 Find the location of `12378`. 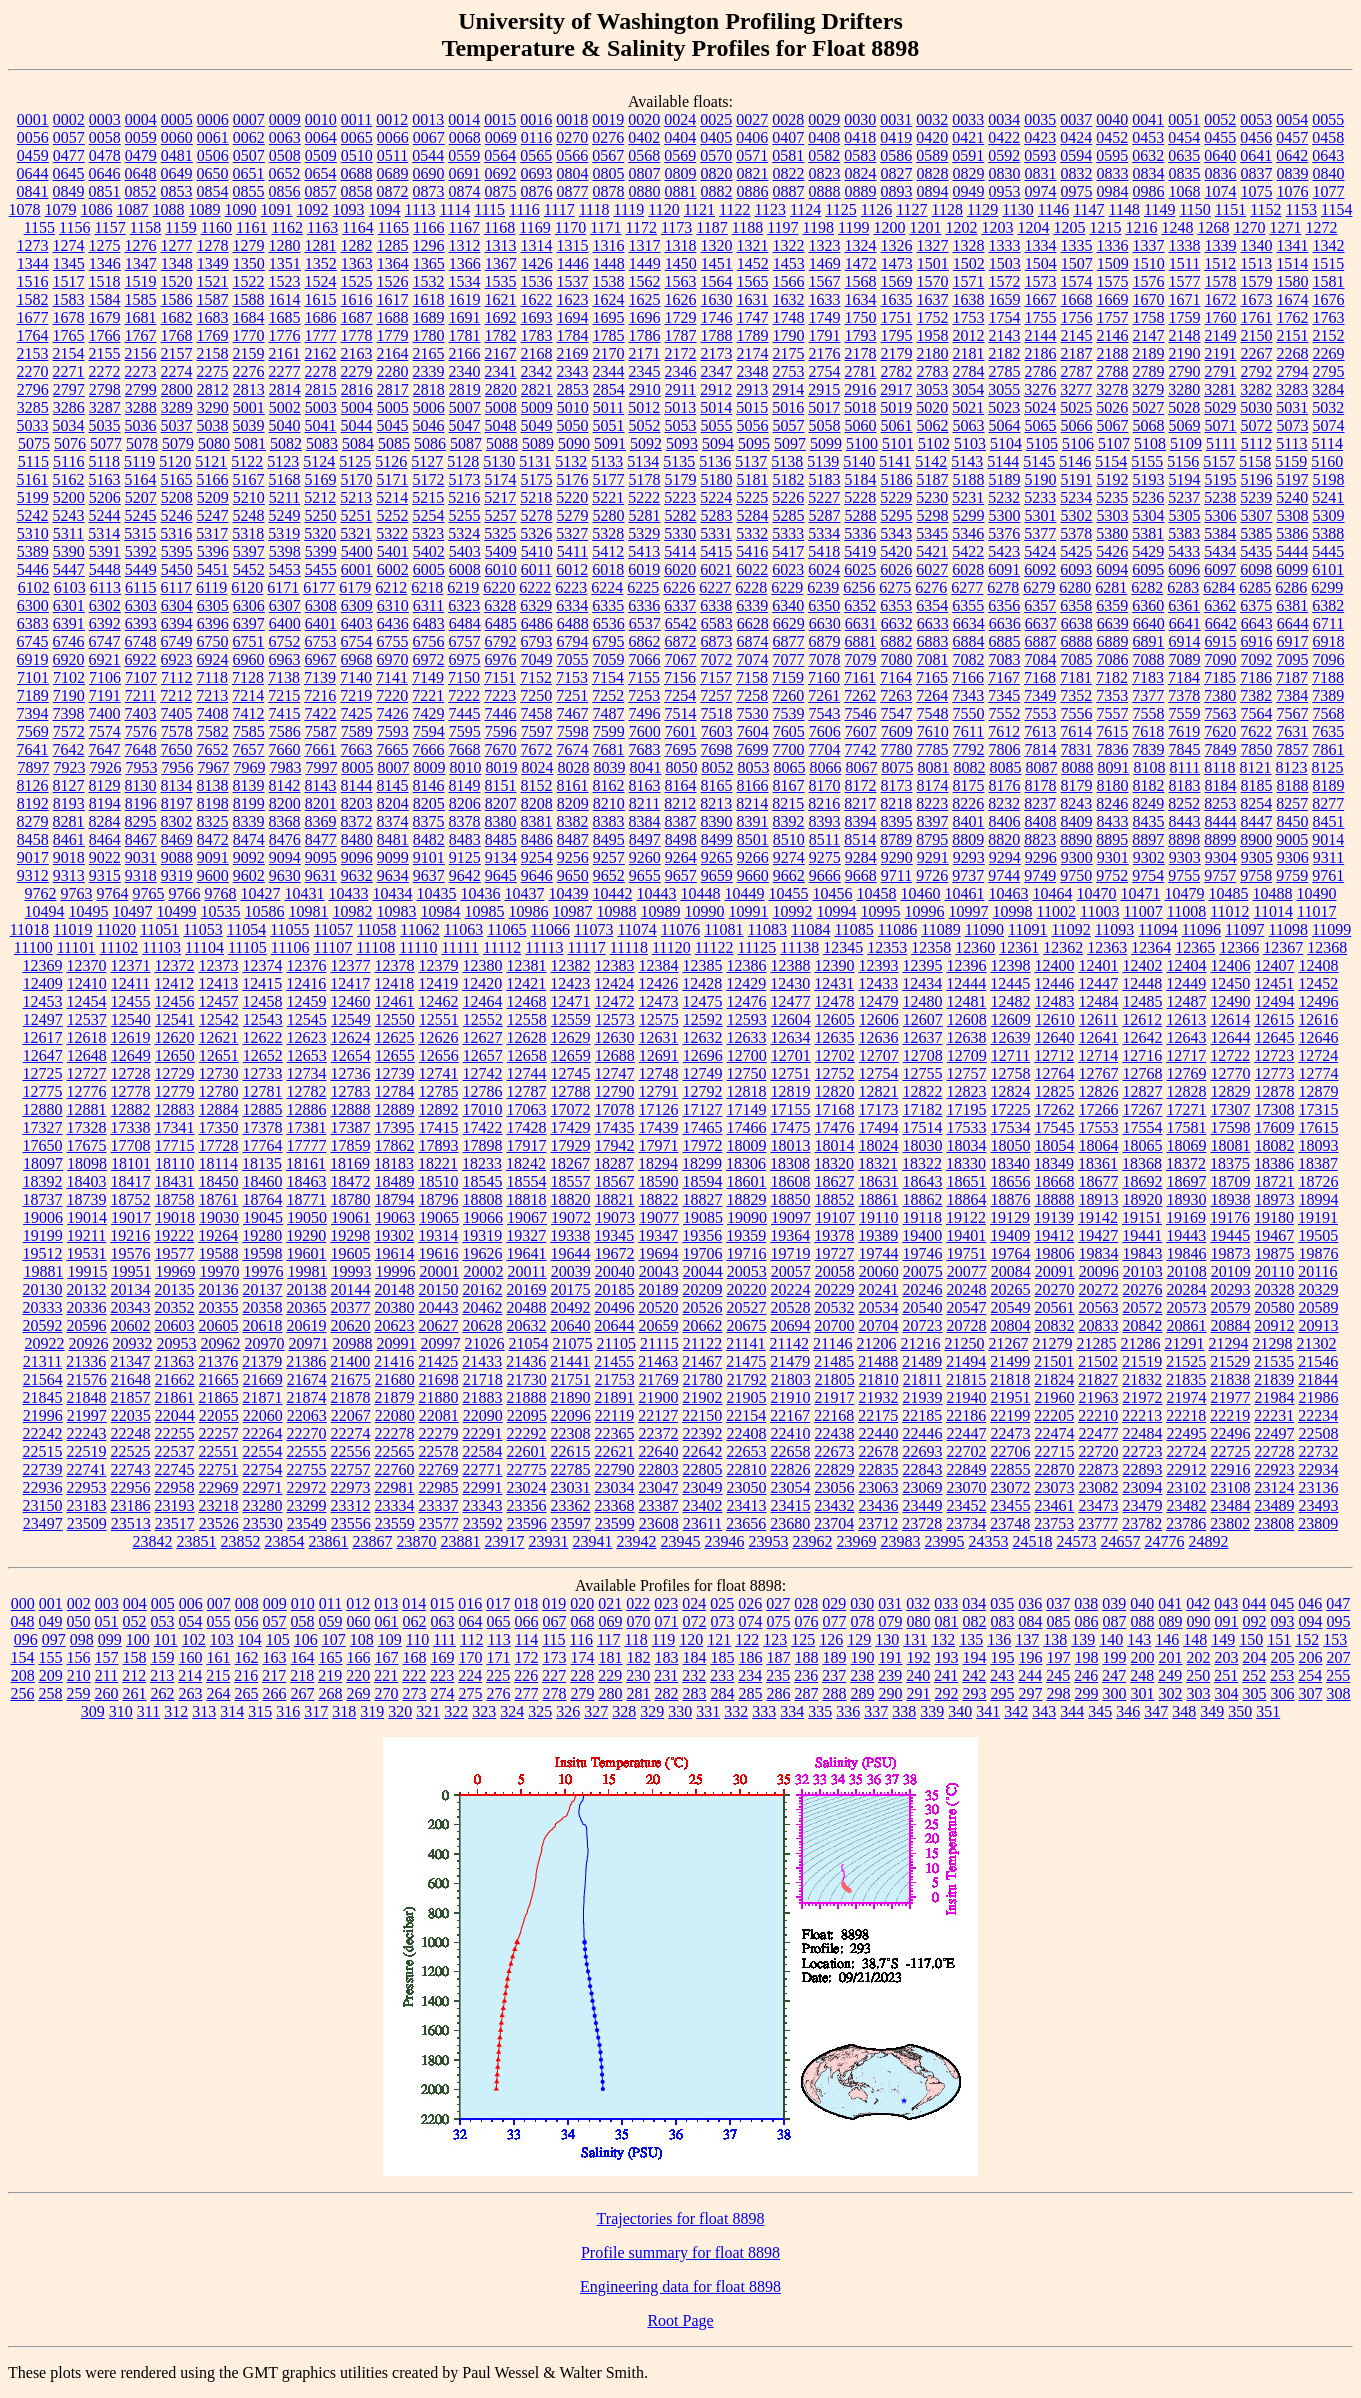

12378 is located at coordinates (395, 965).